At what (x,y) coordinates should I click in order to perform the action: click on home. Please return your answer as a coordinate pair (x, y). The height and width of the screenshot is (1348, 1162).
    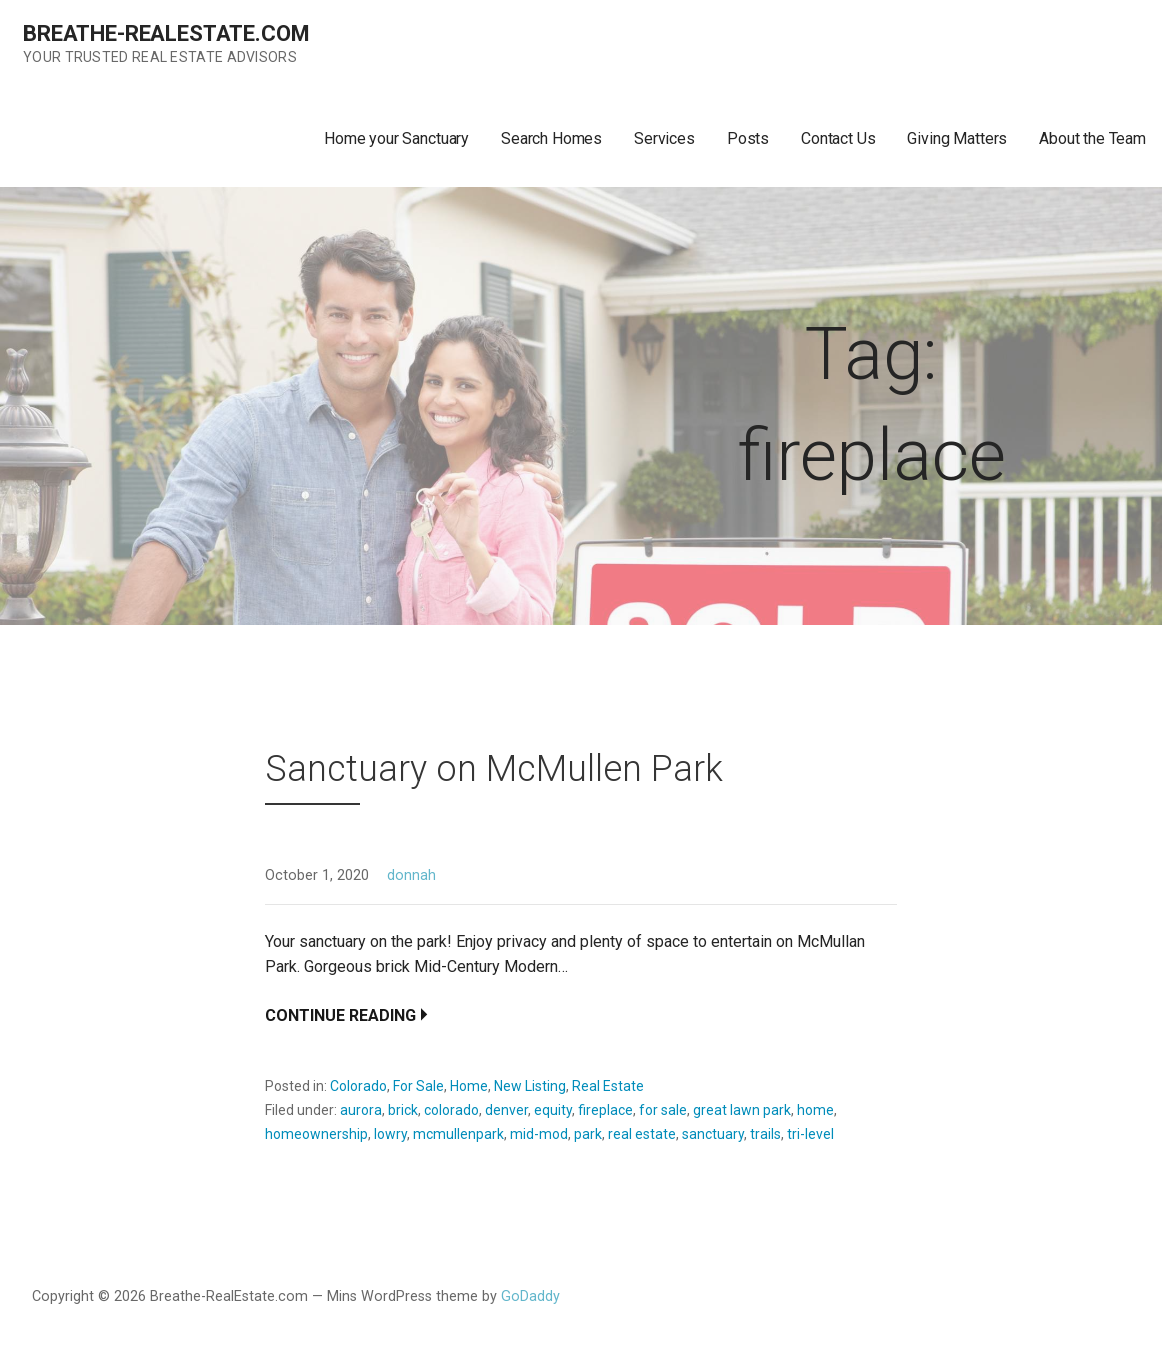
    Looking at the image, I should click on (815, 1110).